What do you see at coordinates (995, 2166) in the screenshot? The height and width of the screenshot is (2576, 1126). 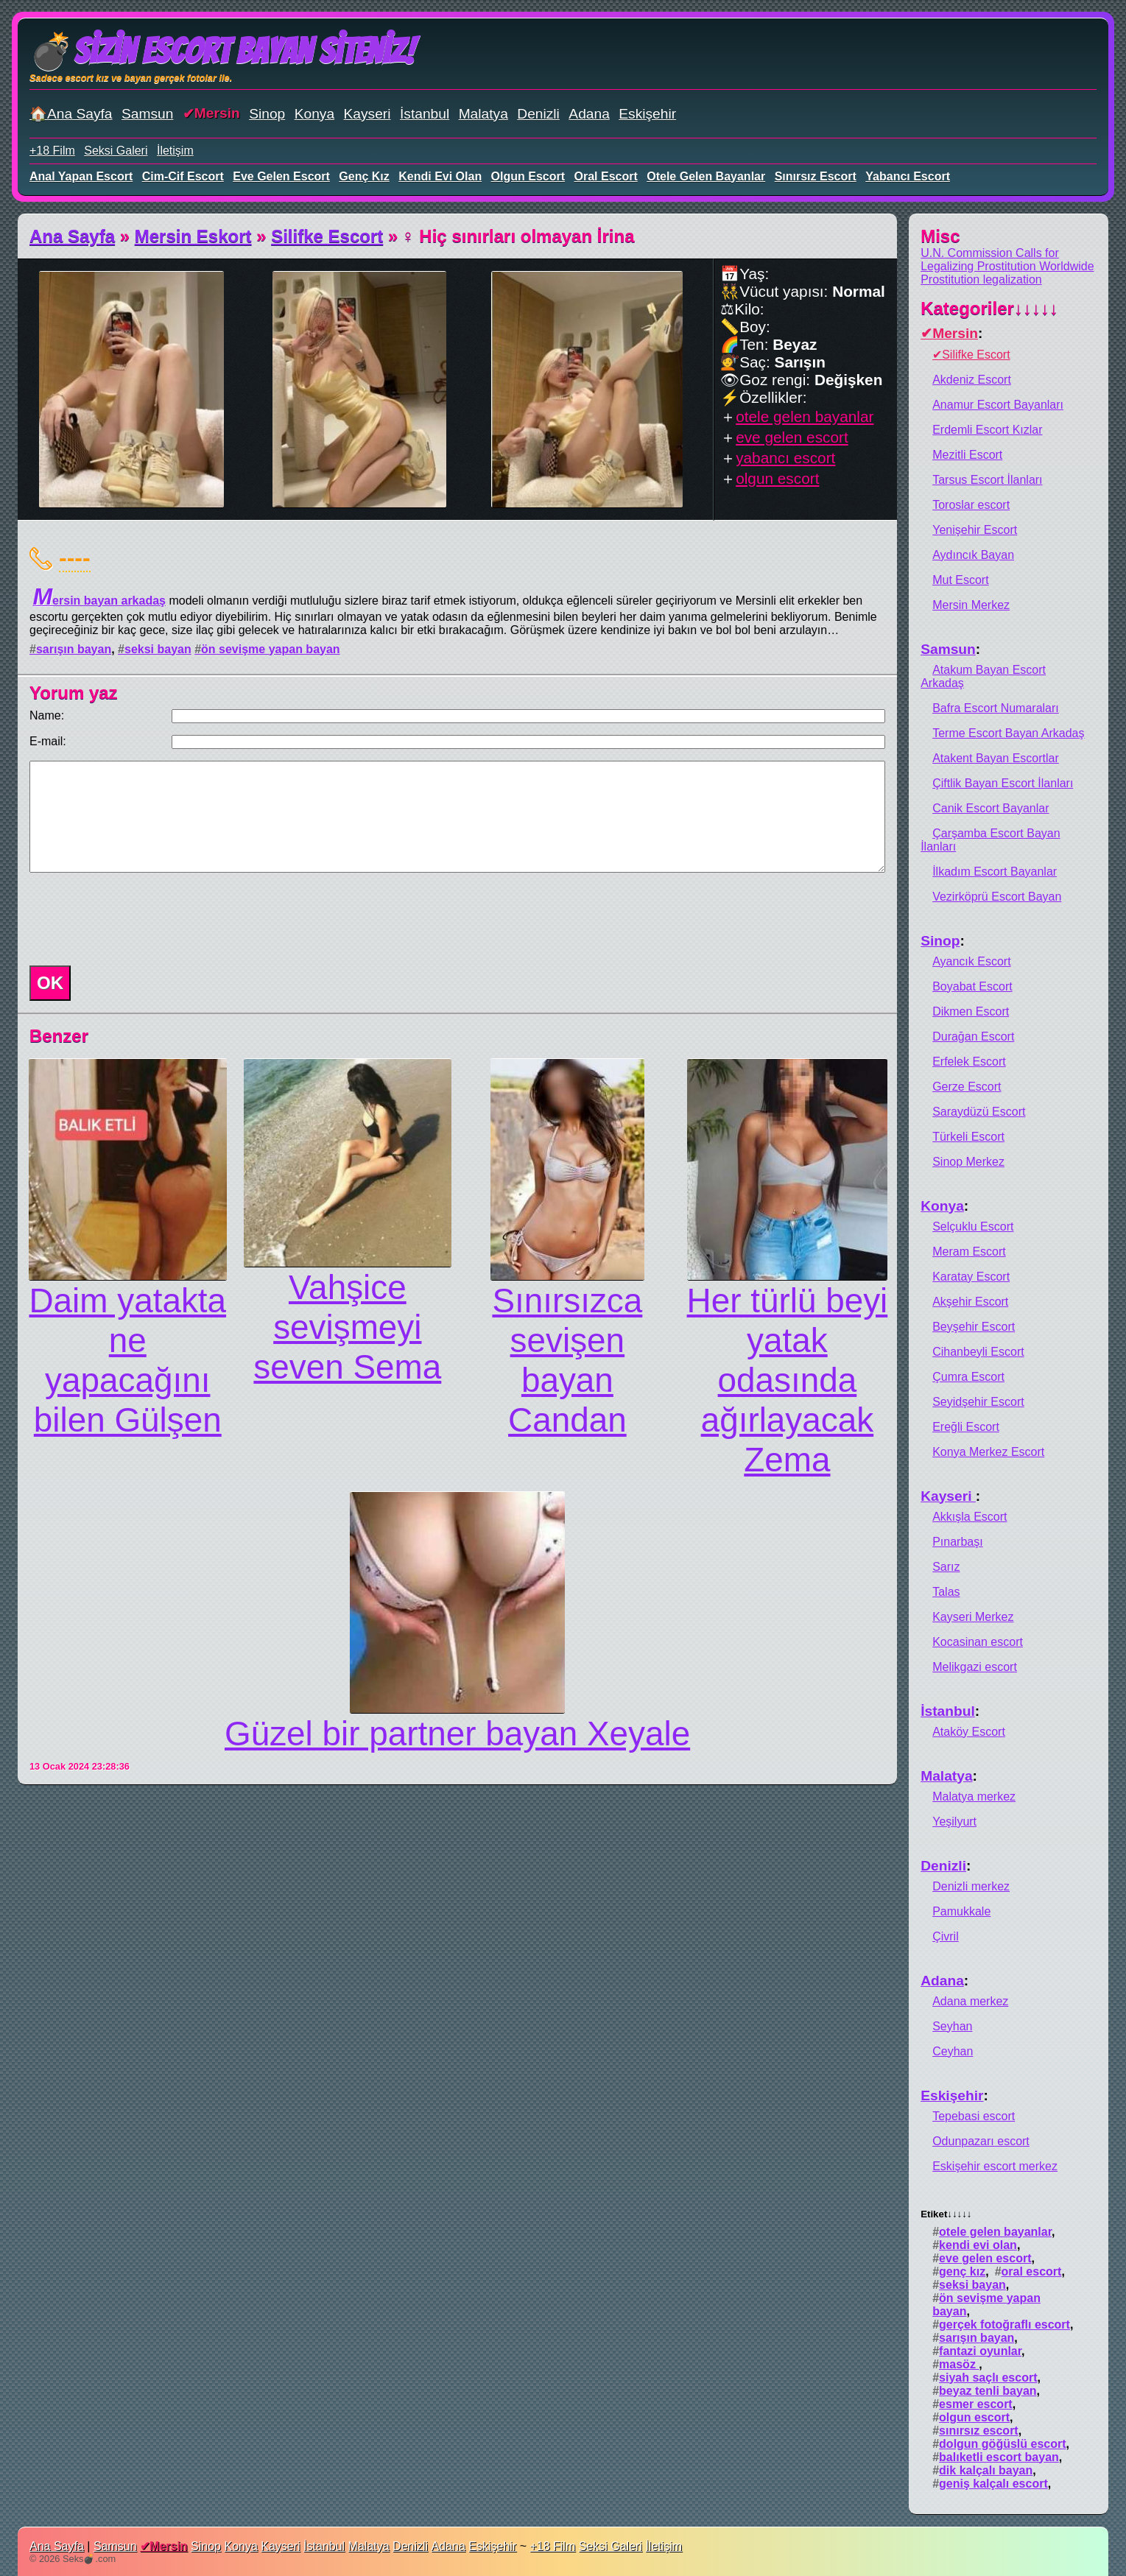 I see `Eskişehir escort merkez` at bounding box center [995, 2166].